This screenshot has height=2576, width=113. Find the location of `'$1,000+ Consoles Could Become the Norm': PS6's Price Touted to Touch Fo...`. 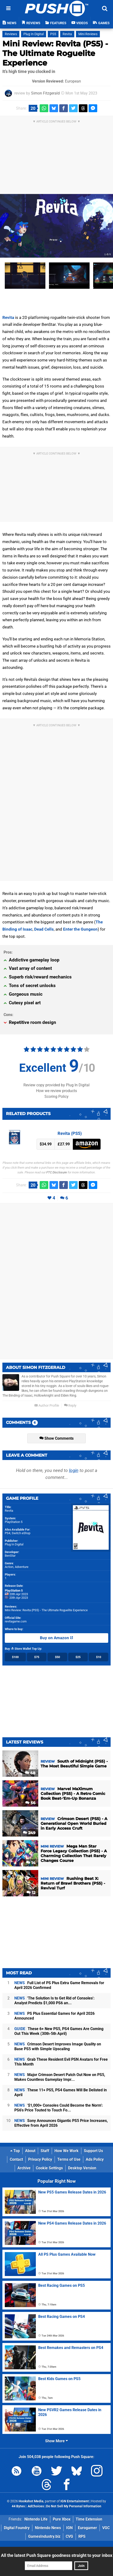

'$1,000+ Consoles Could Become the Norm': PS6's Price Touted to Touch Fo... is located at coordinates (58, 2107).